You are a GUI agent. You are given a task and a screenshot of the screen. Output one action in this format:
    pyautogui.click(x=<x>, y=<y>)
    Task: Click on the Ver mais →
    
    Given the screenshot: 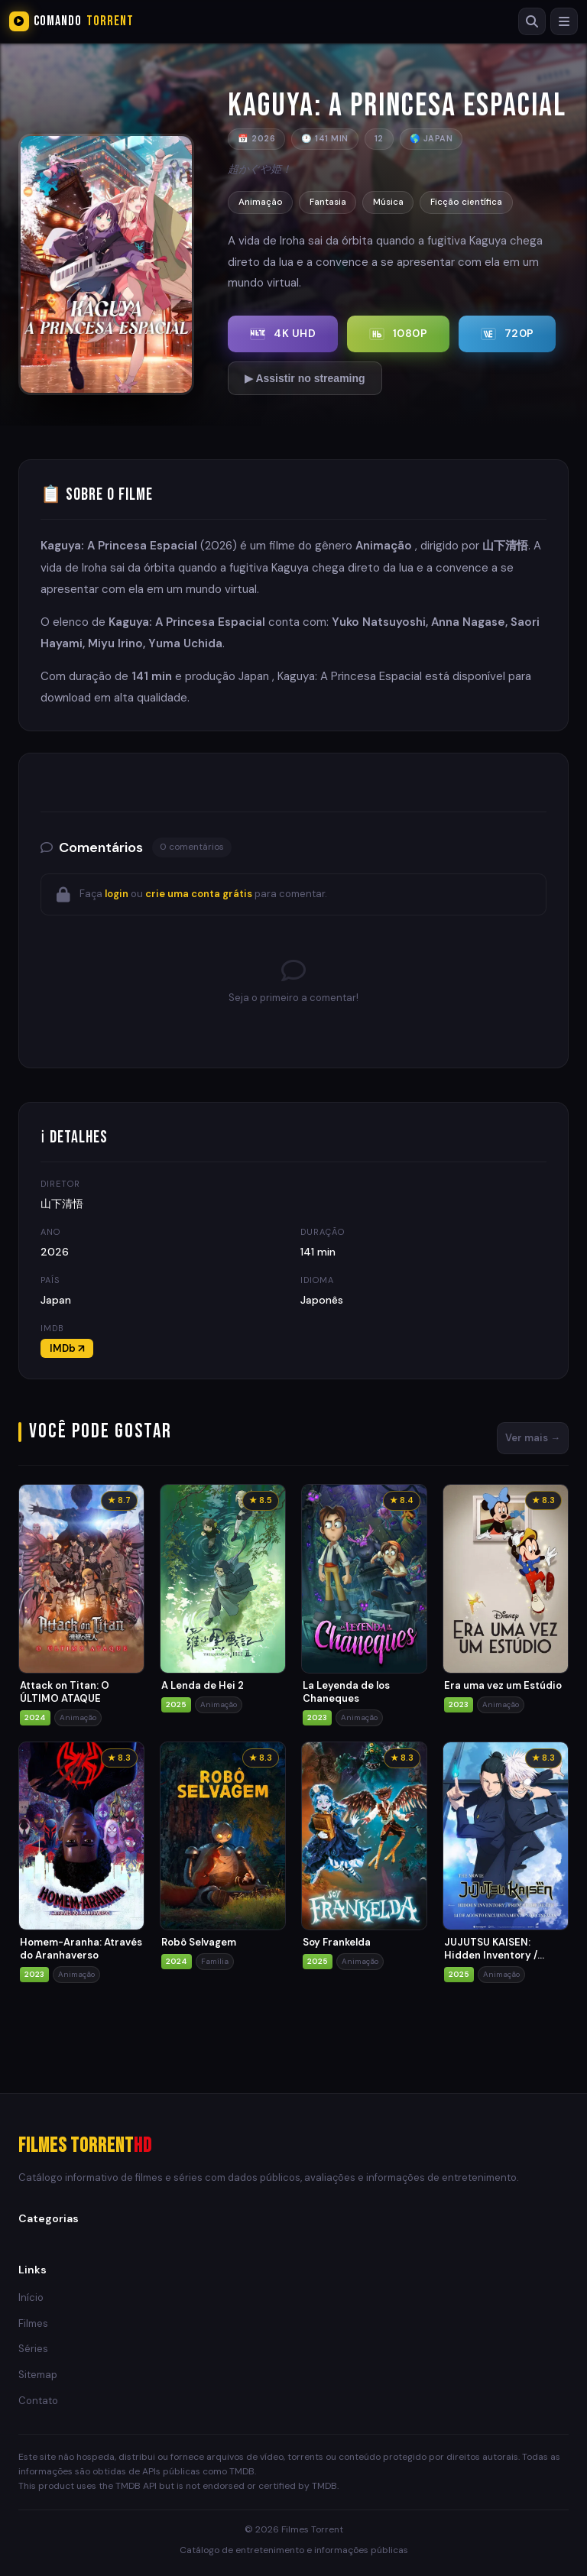 What is the action you would take?
    pyautogui.click(x=532, y=1437)
    